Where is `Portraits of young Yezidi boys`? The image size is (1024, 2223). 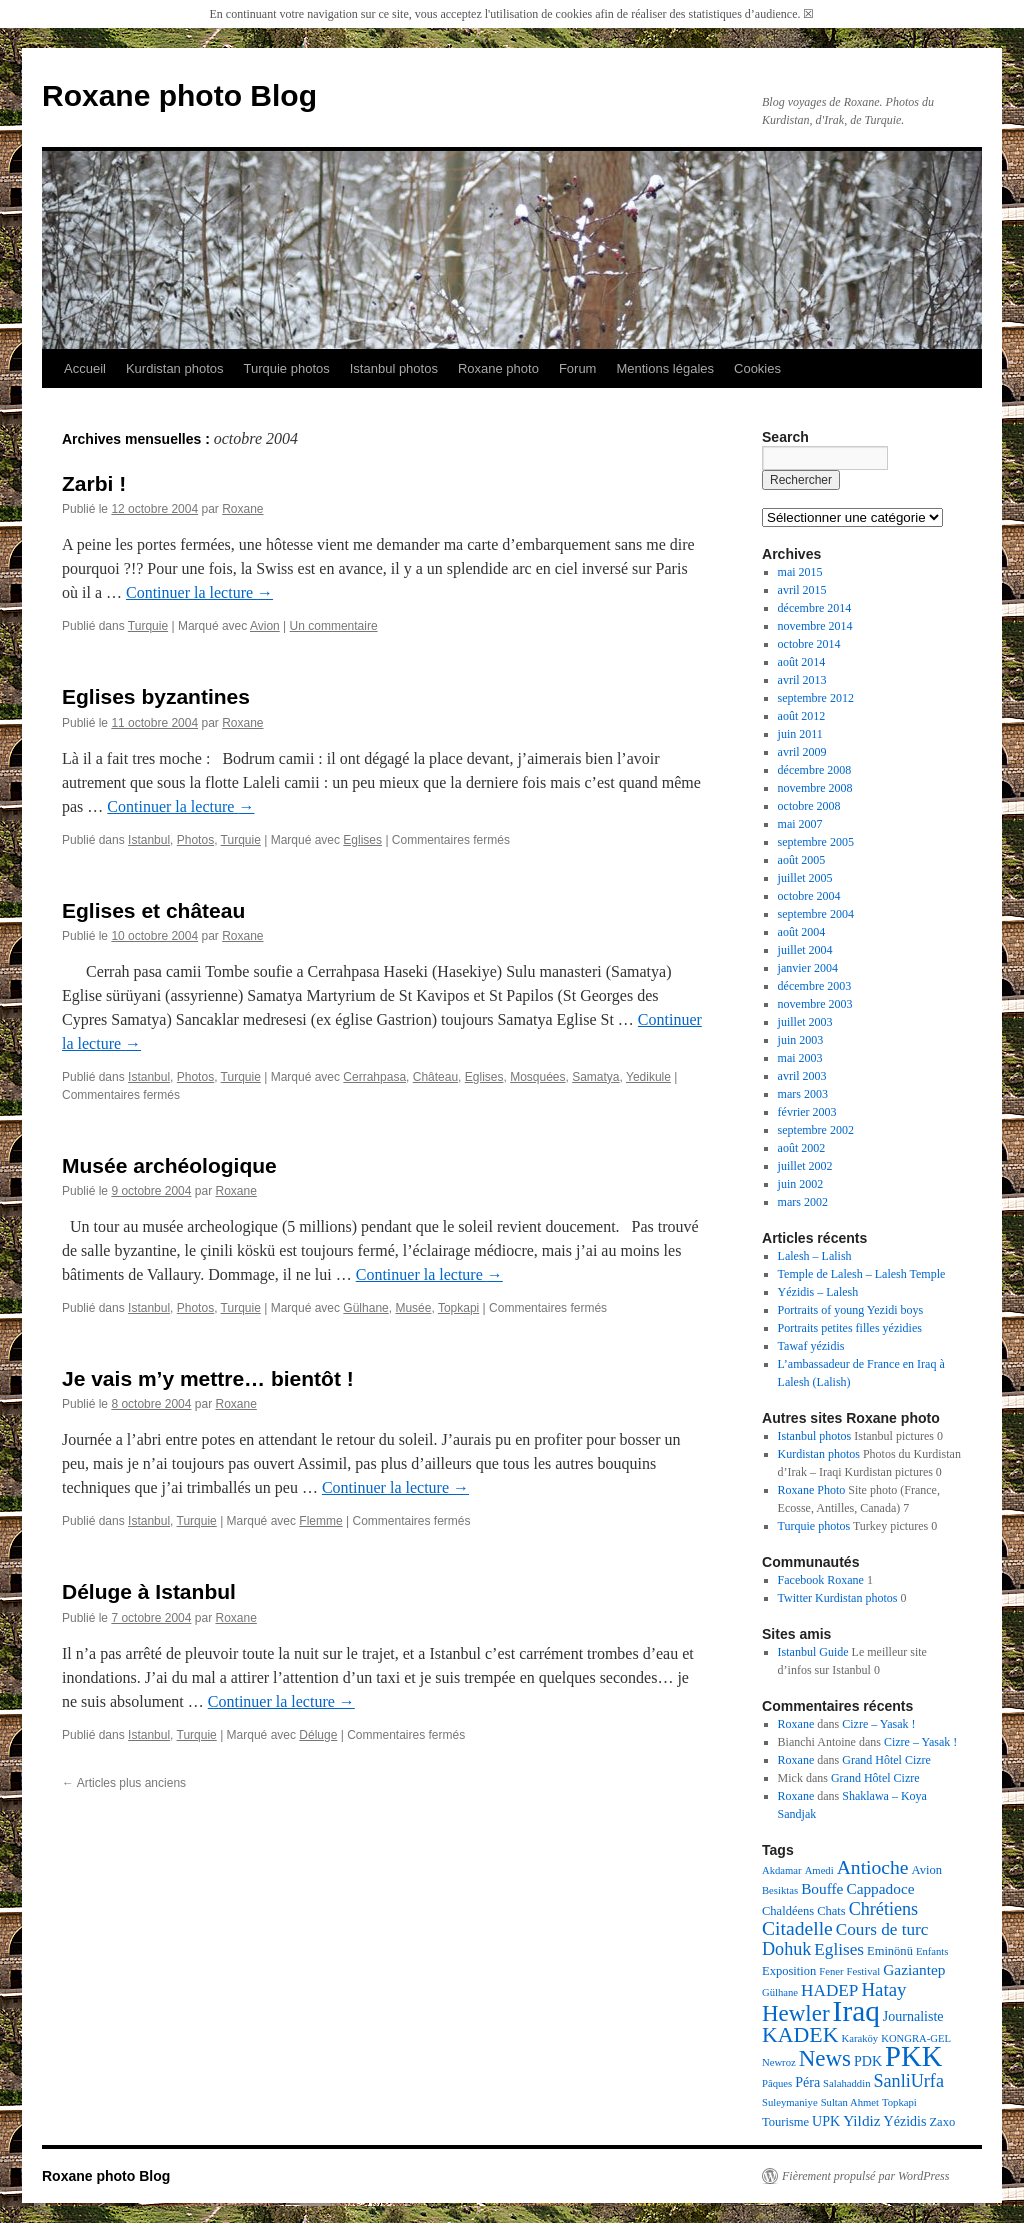 Portraits of young Yezidi boys is located at coordinates (851, 1310).